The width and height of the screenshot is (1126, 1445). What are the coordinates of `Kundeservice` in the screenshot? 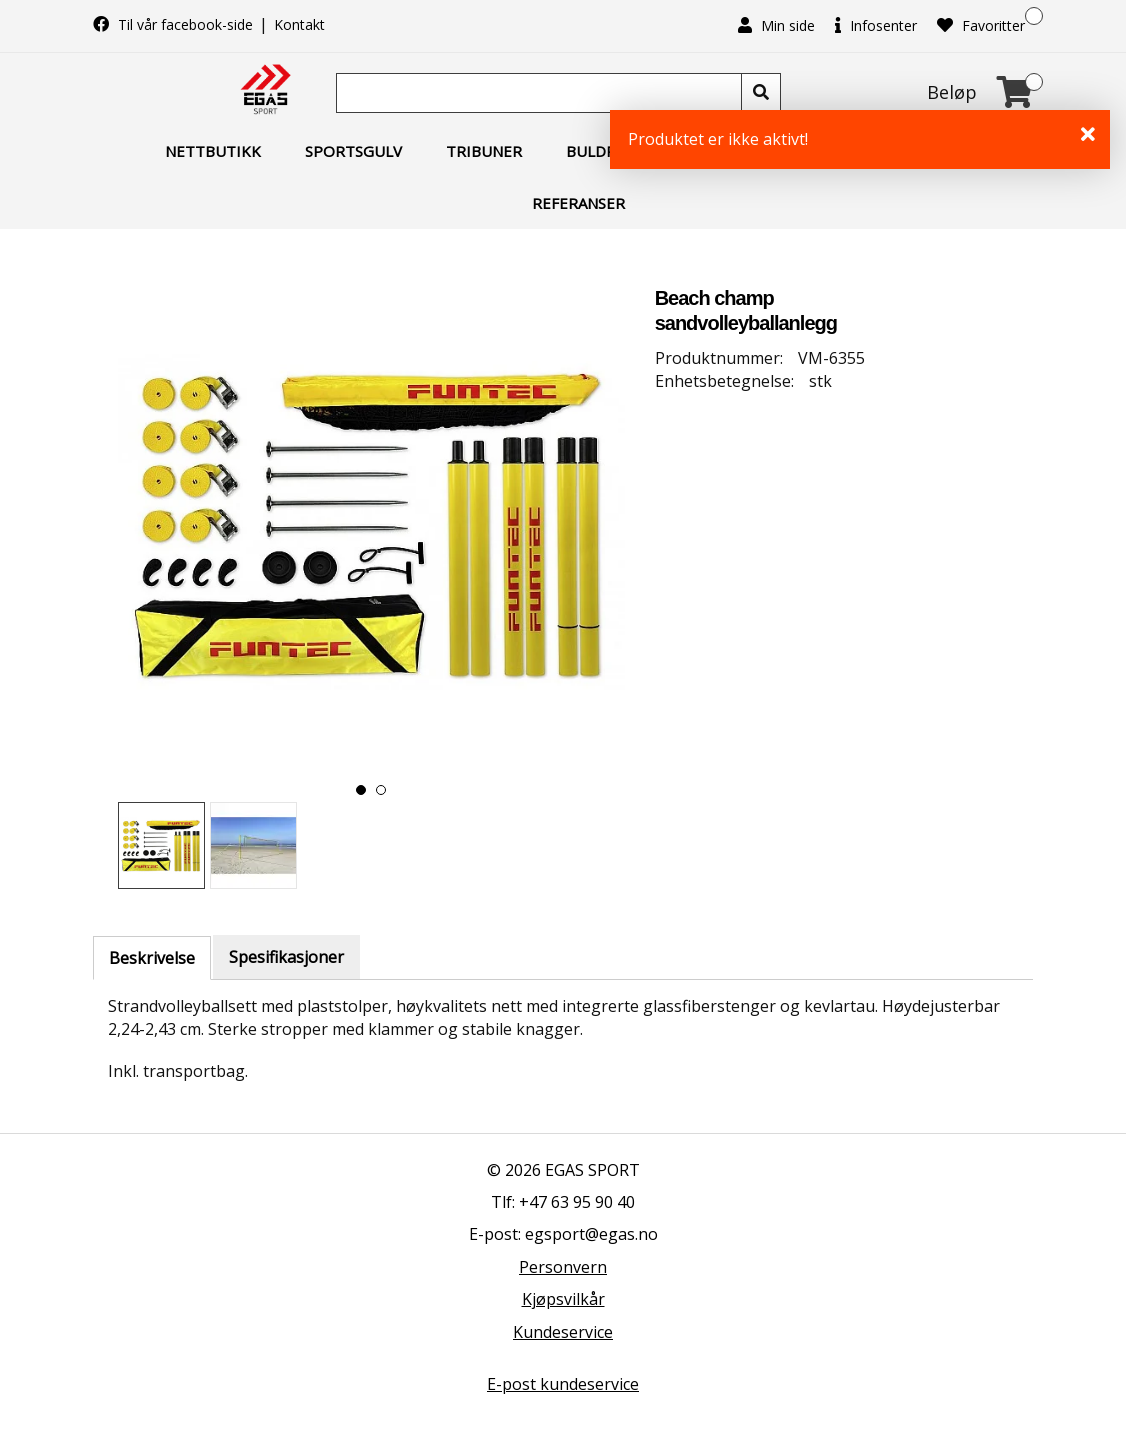 It's located at (563, 1332).